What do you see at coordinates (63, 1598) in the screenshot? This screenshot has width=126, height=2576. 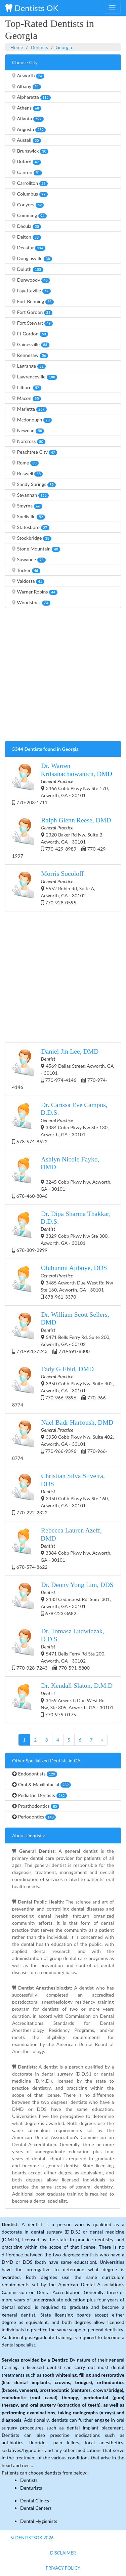 I see `2483 Cedarcrest Rd, Suite 301, Acworth, GA - 30101 678-223-3682` at bounding box center [63, 1598].